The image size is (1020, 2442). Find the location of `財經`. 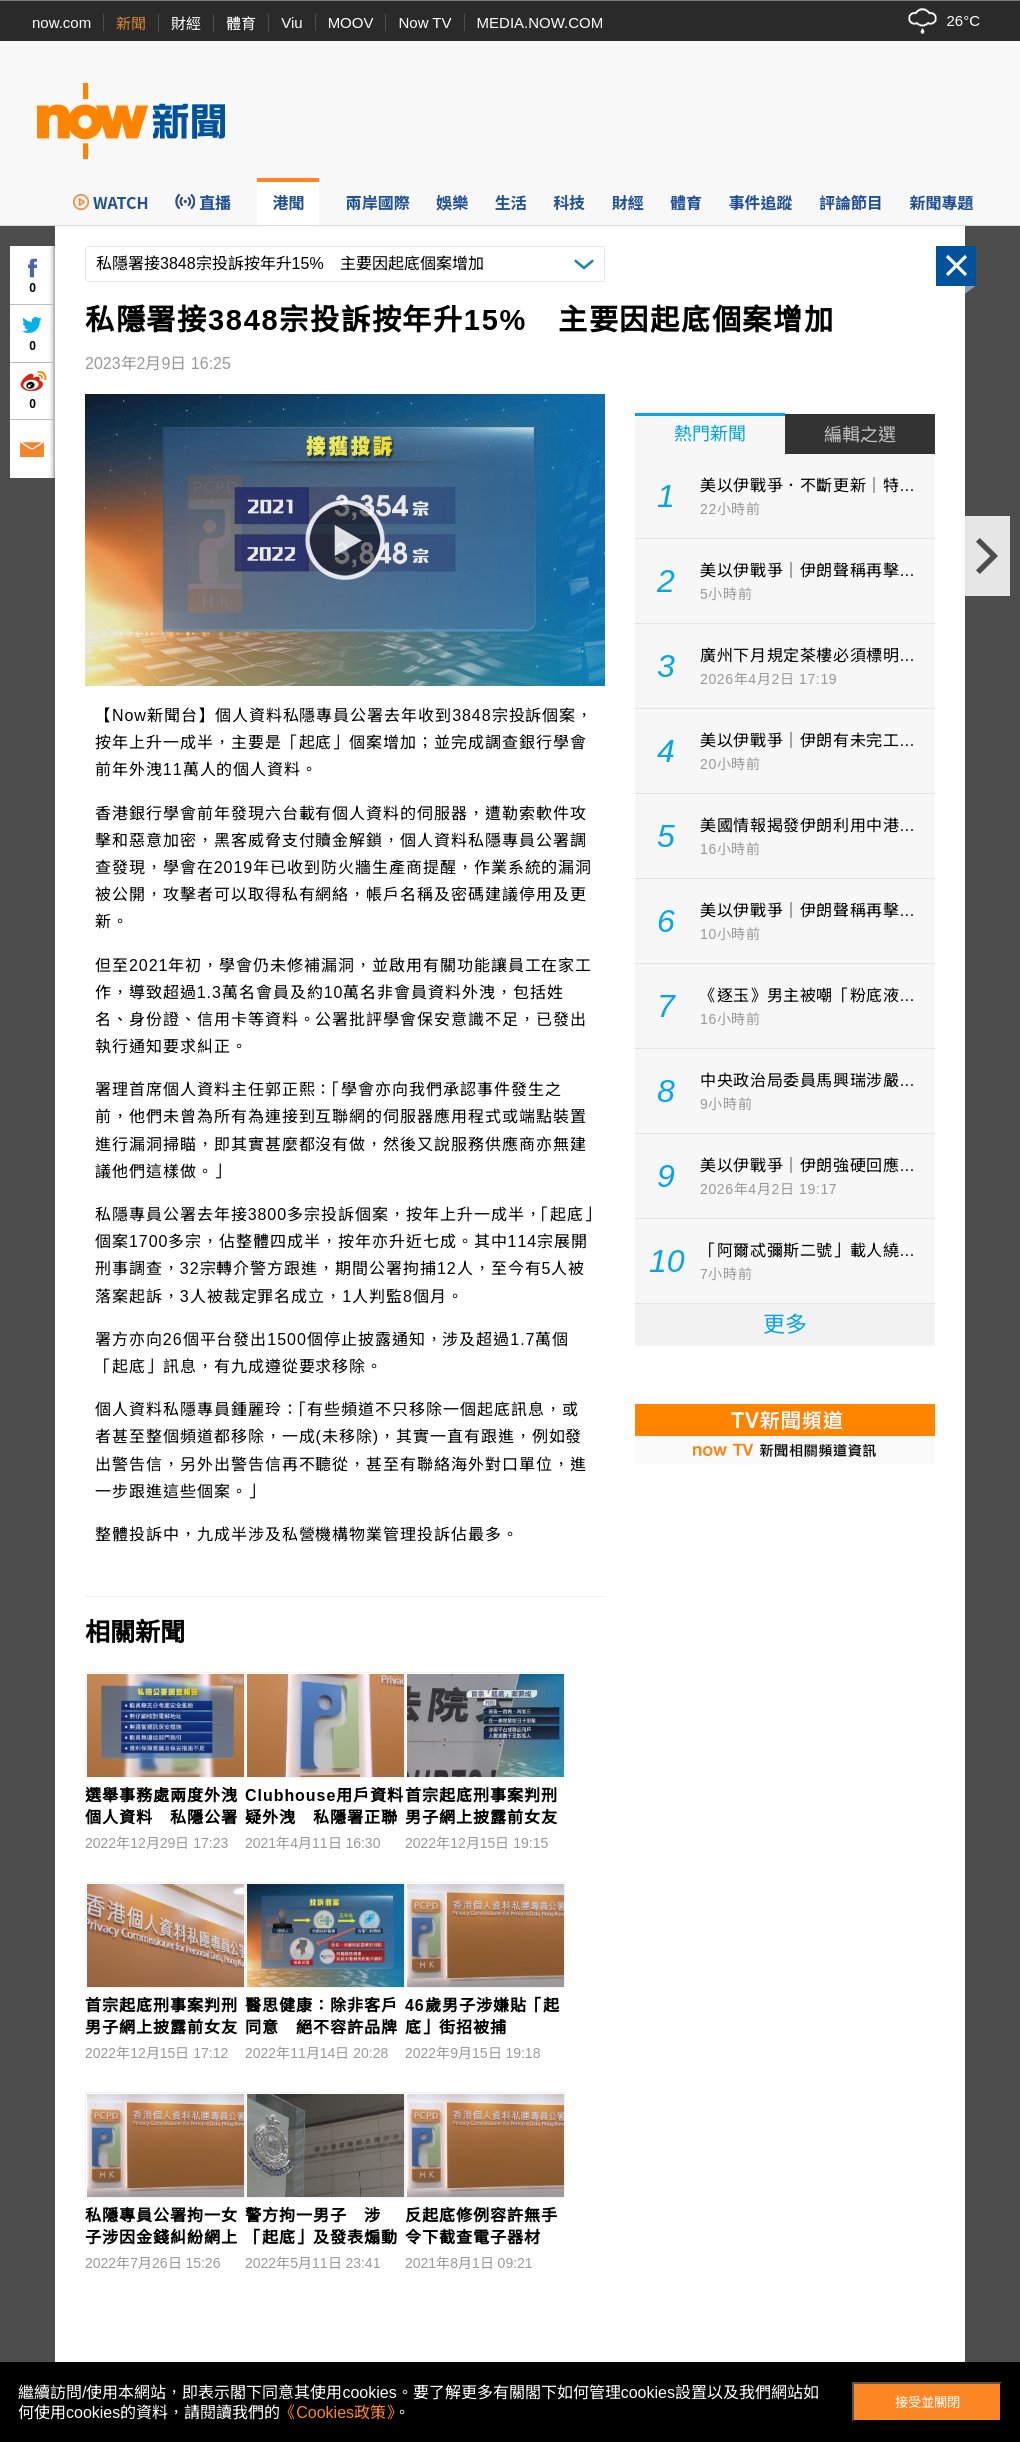

財經 is located at coordinates (186, 23).